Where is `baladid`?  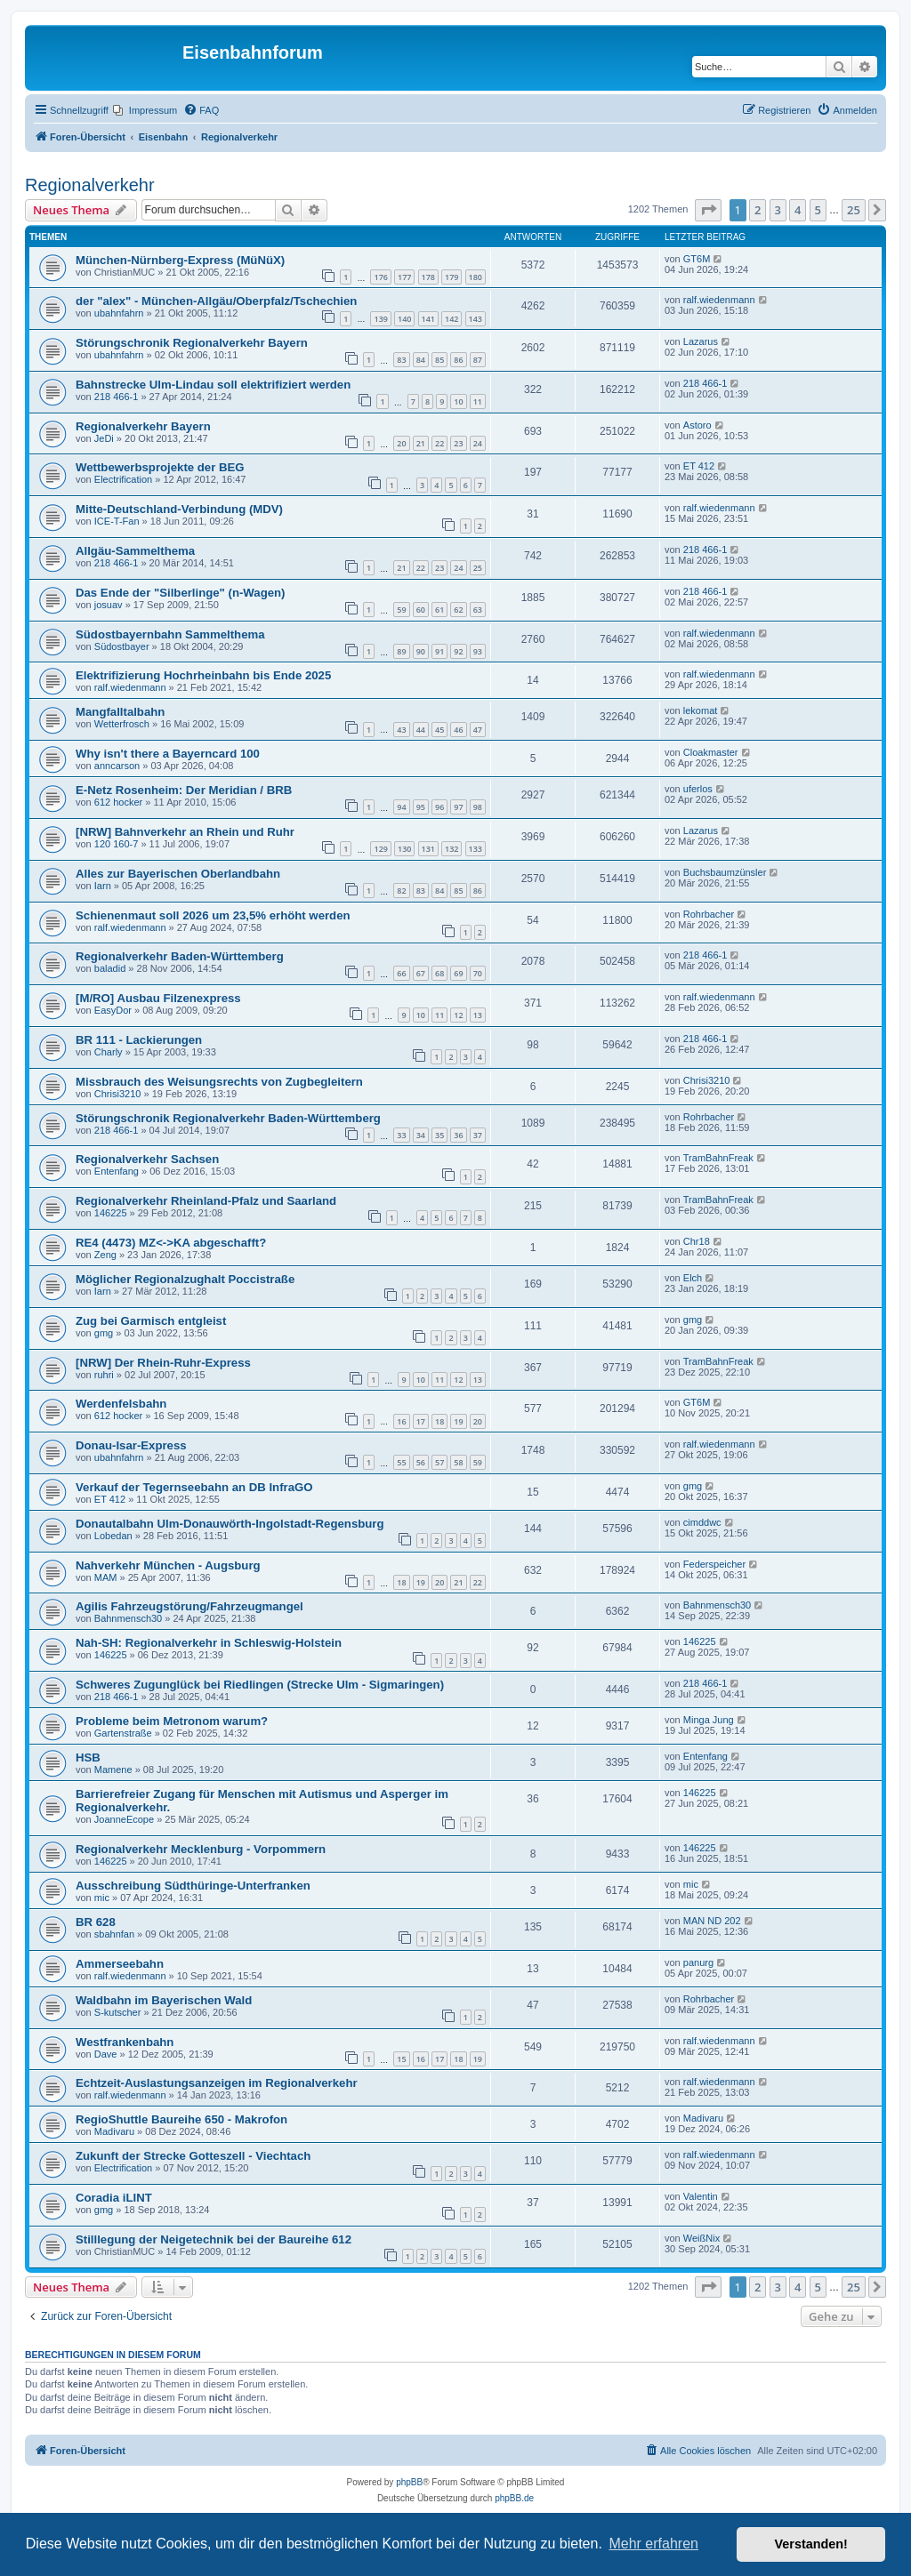
baladid is located at coordinates (109, 968).